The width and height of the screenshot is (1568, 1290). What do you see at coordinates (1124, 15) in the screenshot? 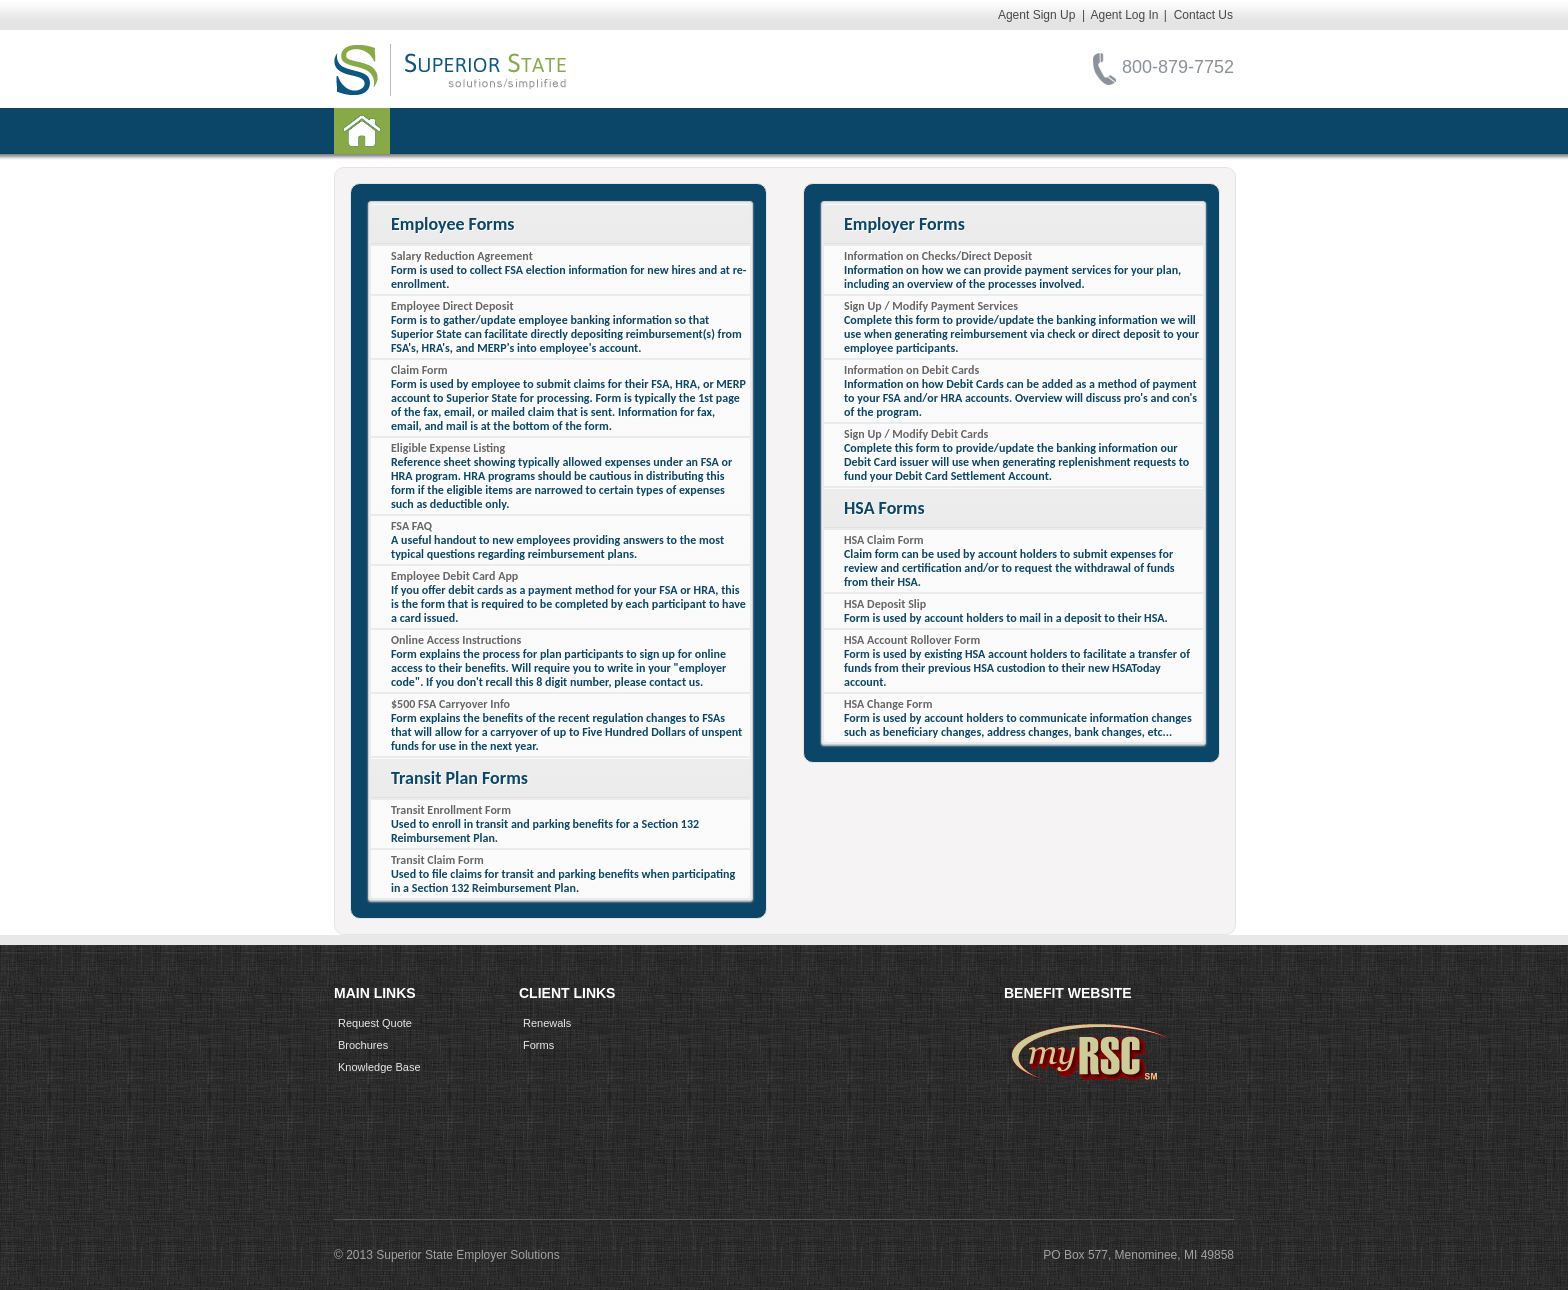
I see `Agent Log In` at bounding box center [1124, 15].